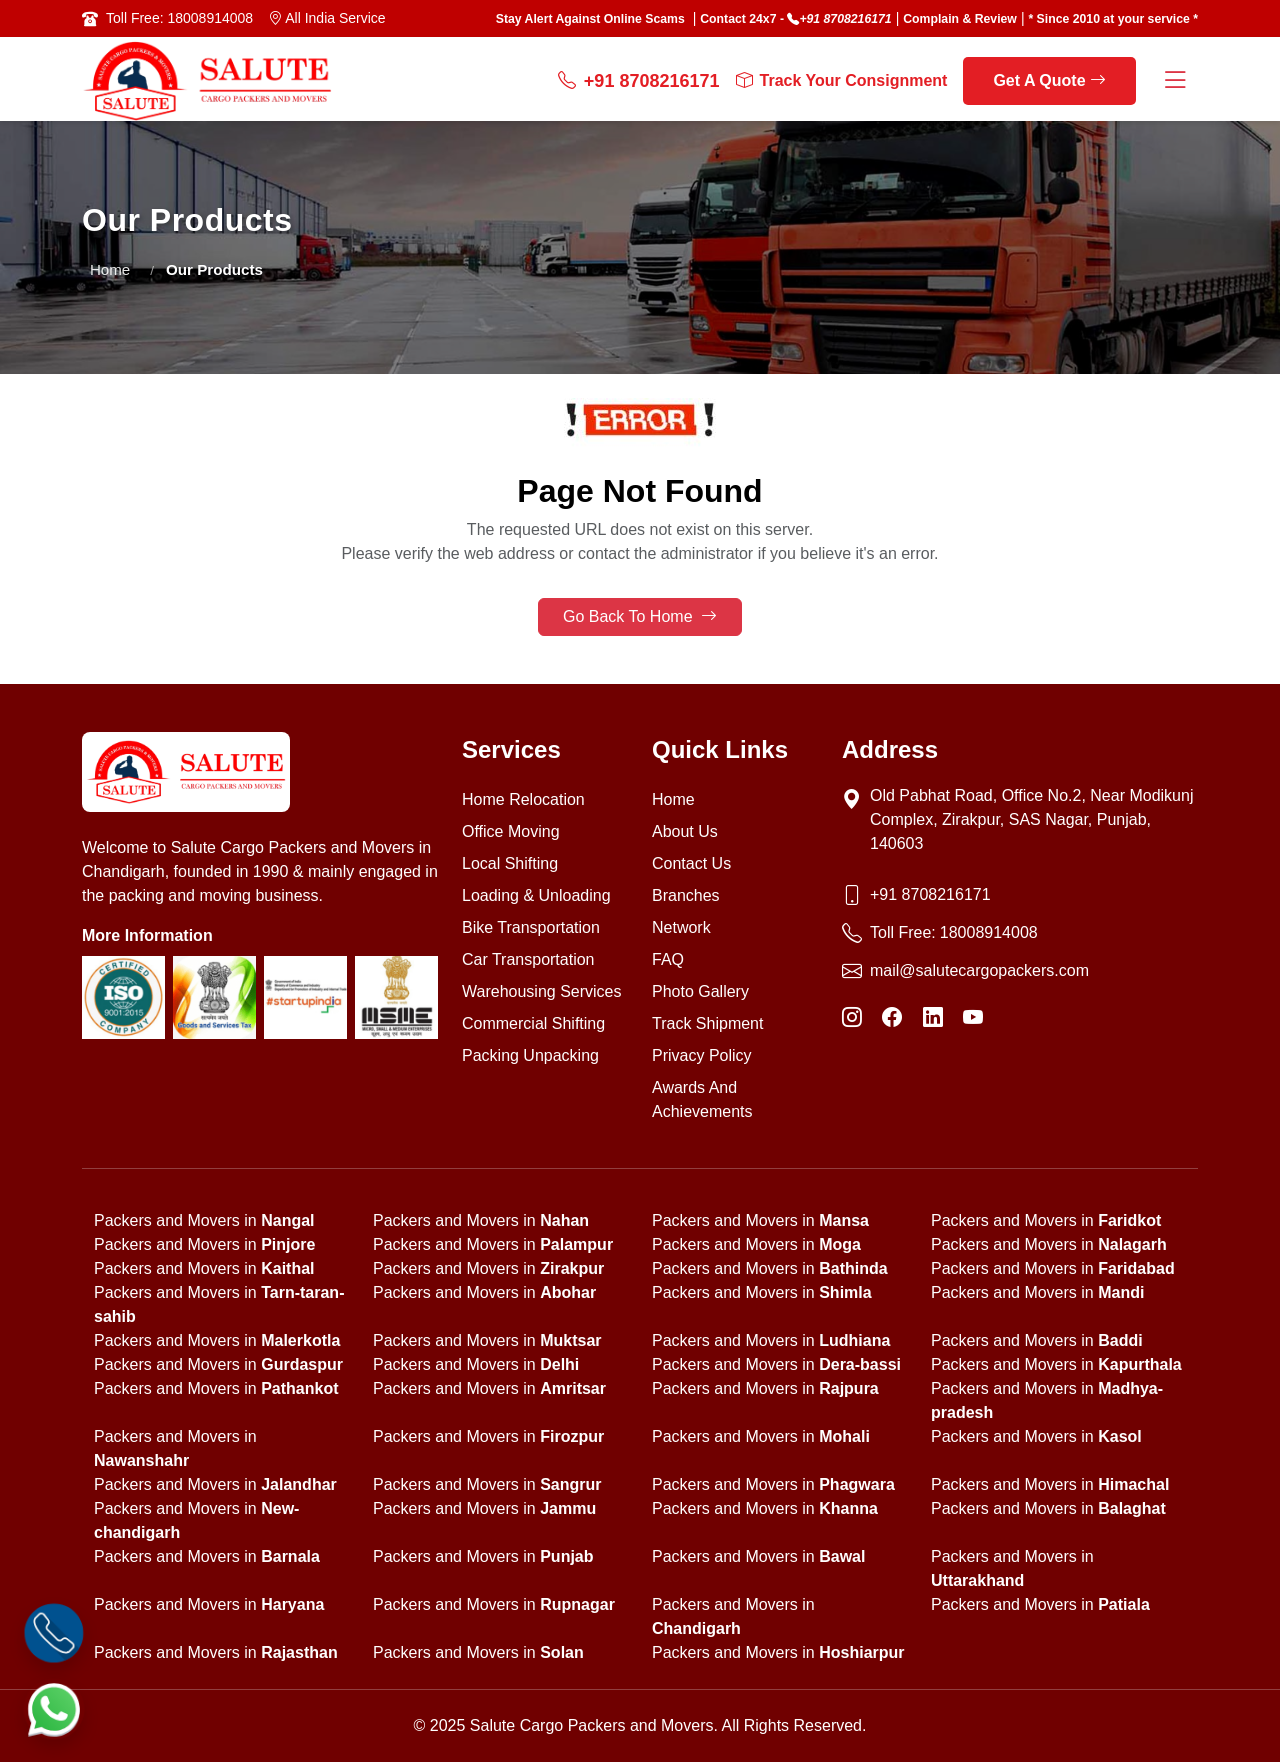 This screenshot has width=1280, height=1763. I want to click on Privacy Policy, so click(702, 1056).